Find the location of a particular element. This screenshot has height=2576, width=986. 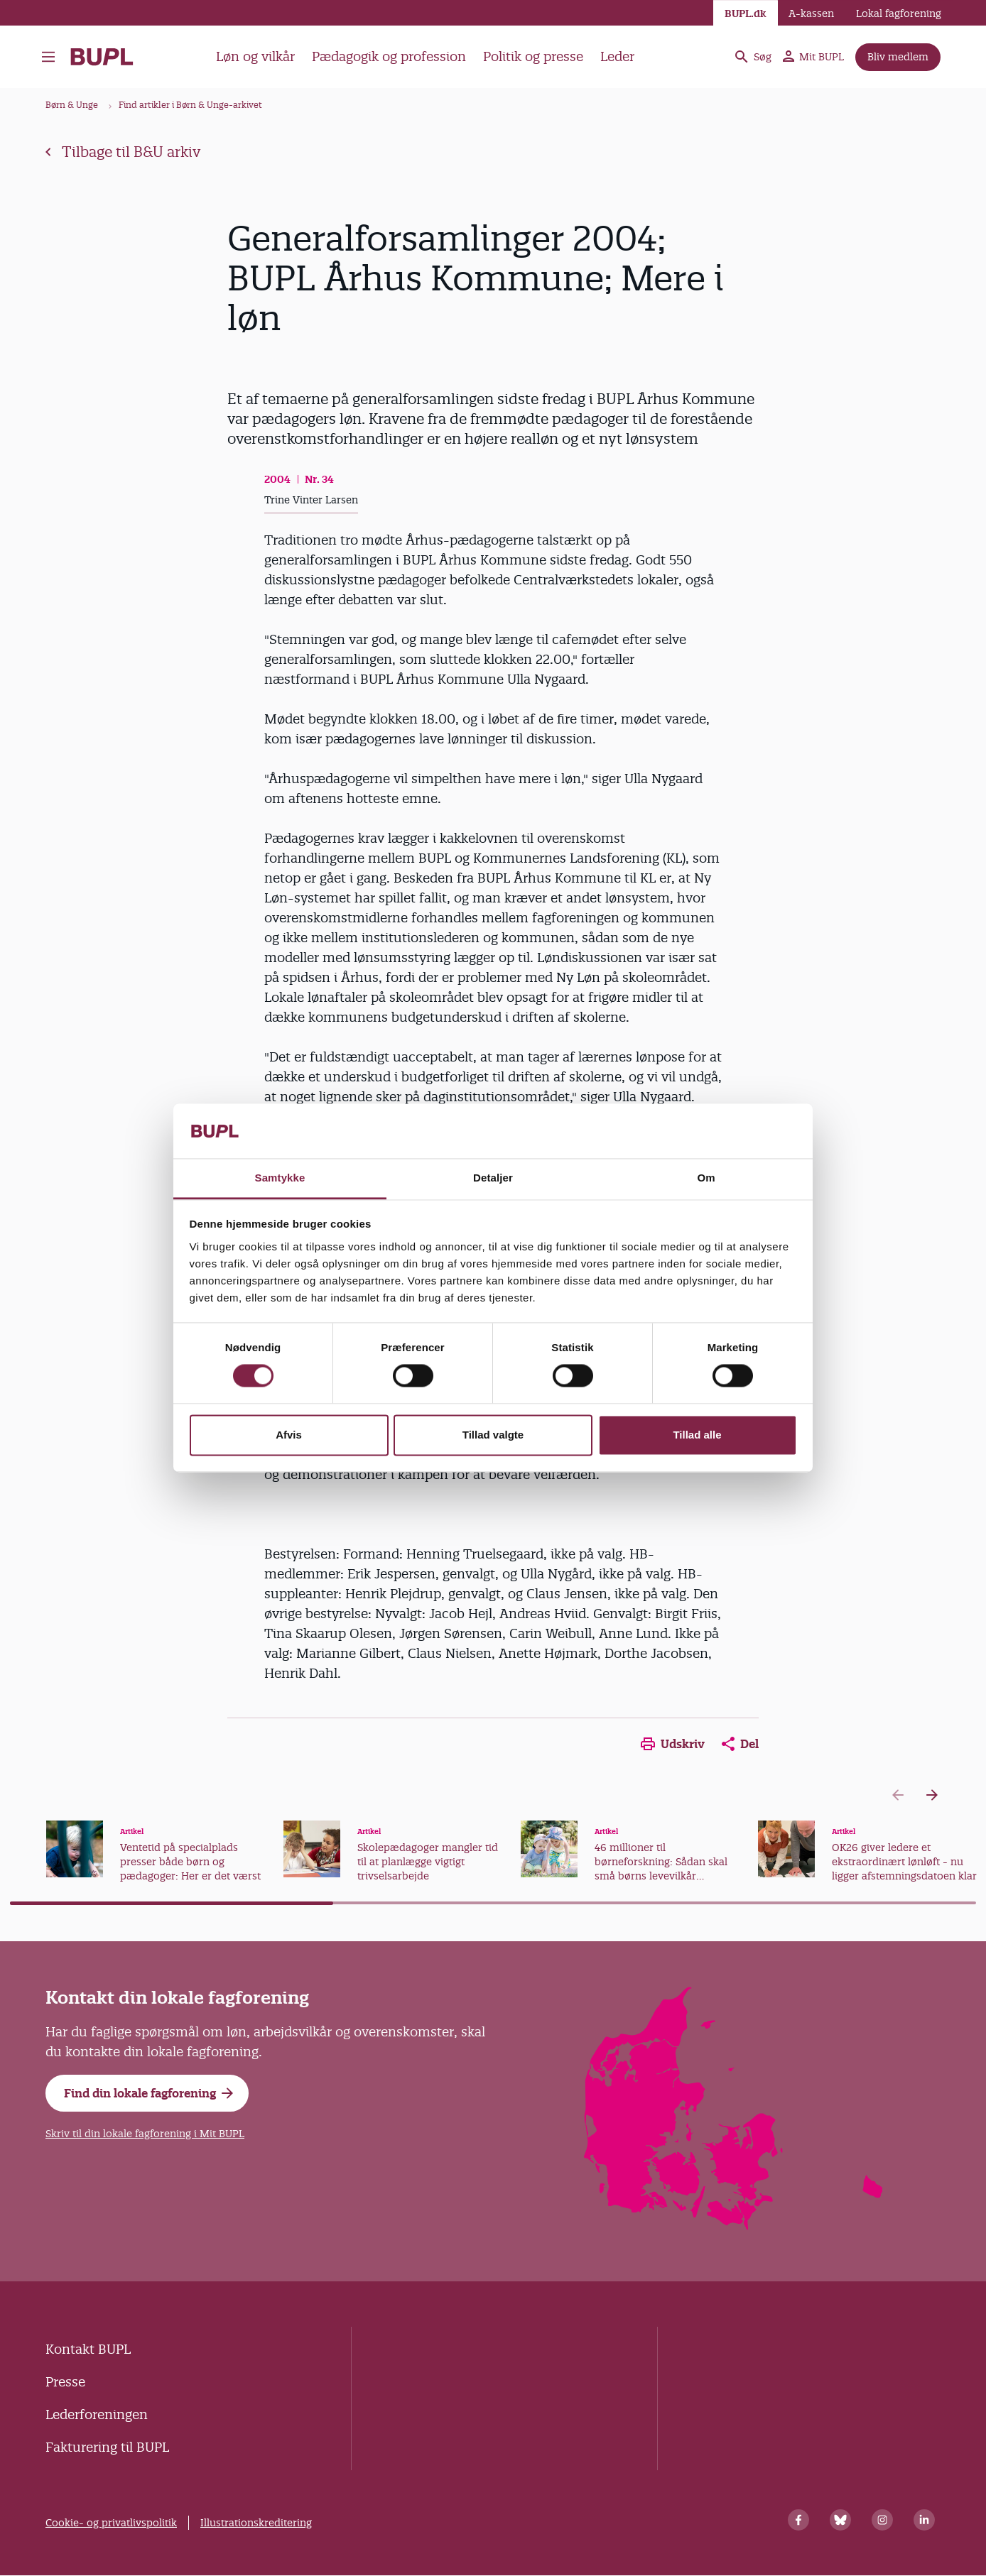

- Forside is located at coordinates (102, 57).